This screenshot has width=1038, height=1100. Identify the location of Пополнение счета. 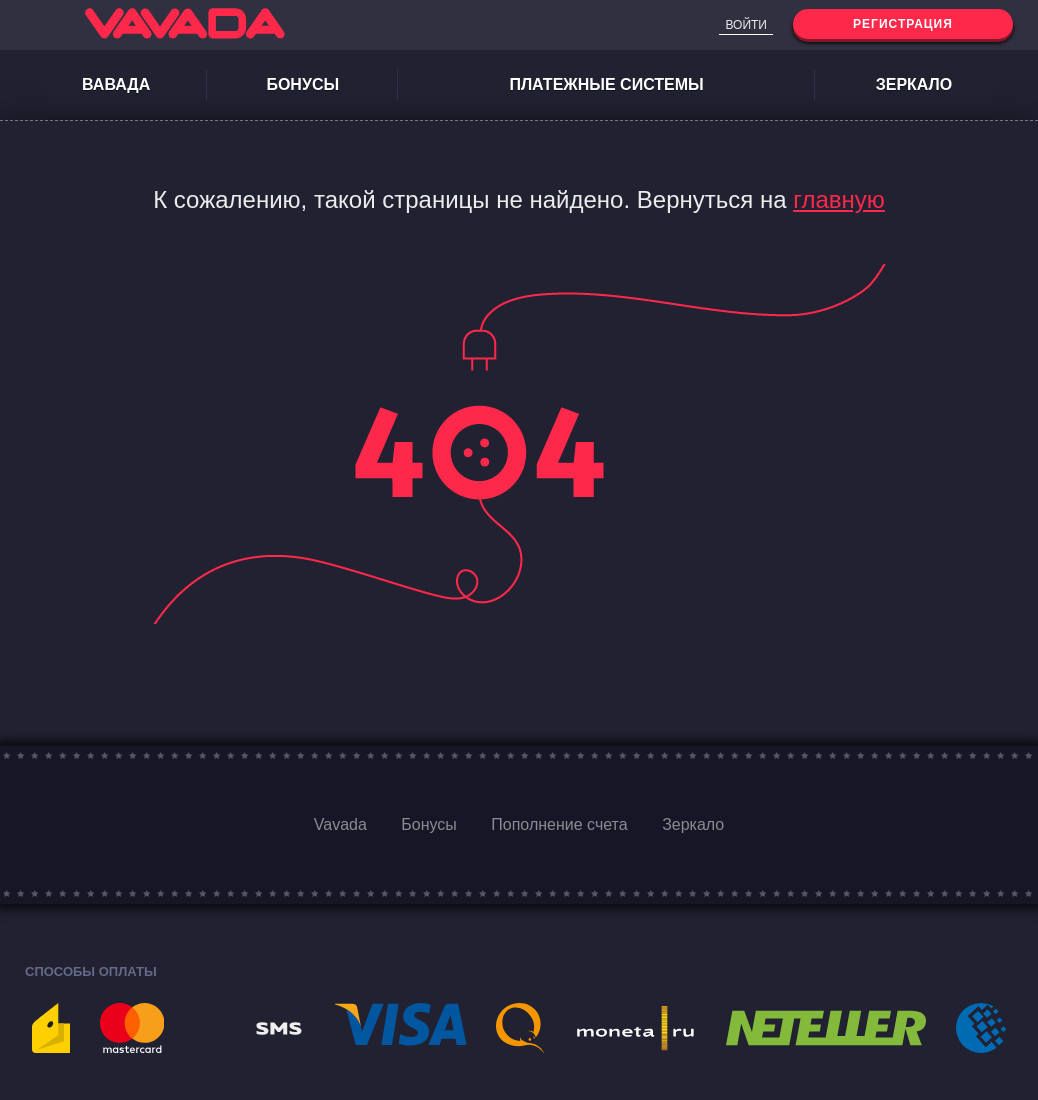
(559, 824).